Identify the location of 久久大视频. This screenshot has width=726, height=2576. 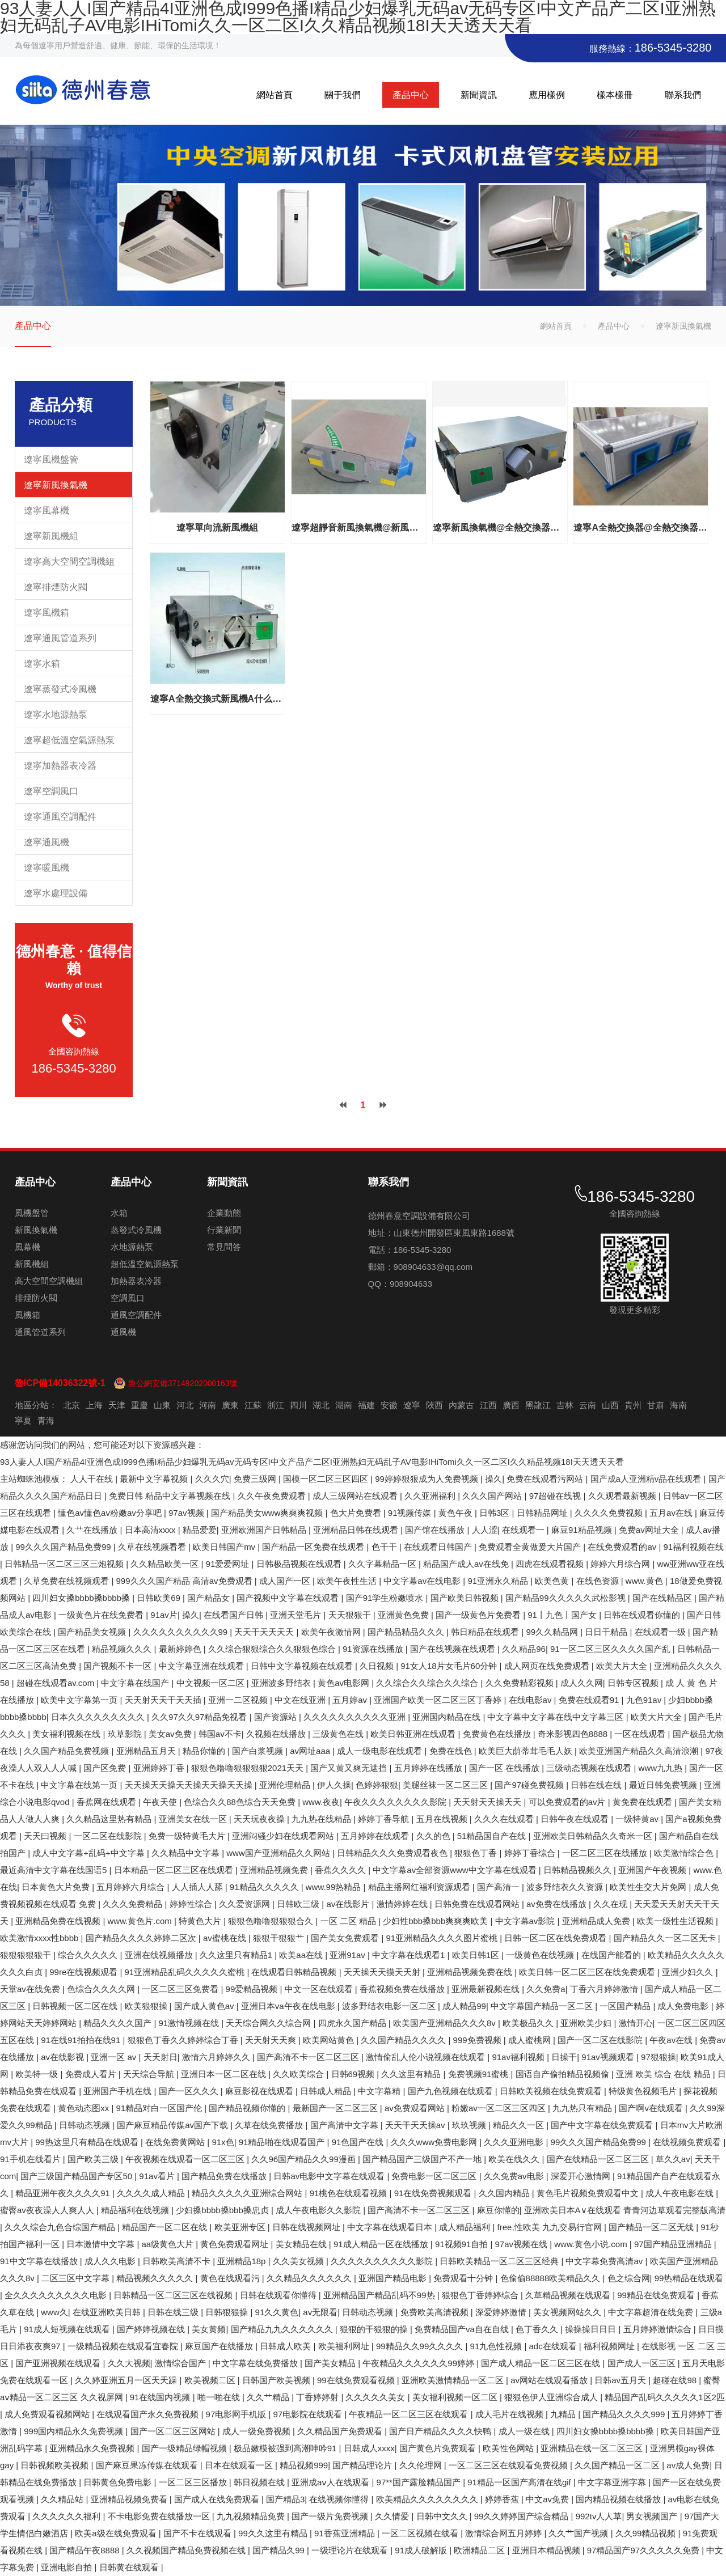
(129, 2363).